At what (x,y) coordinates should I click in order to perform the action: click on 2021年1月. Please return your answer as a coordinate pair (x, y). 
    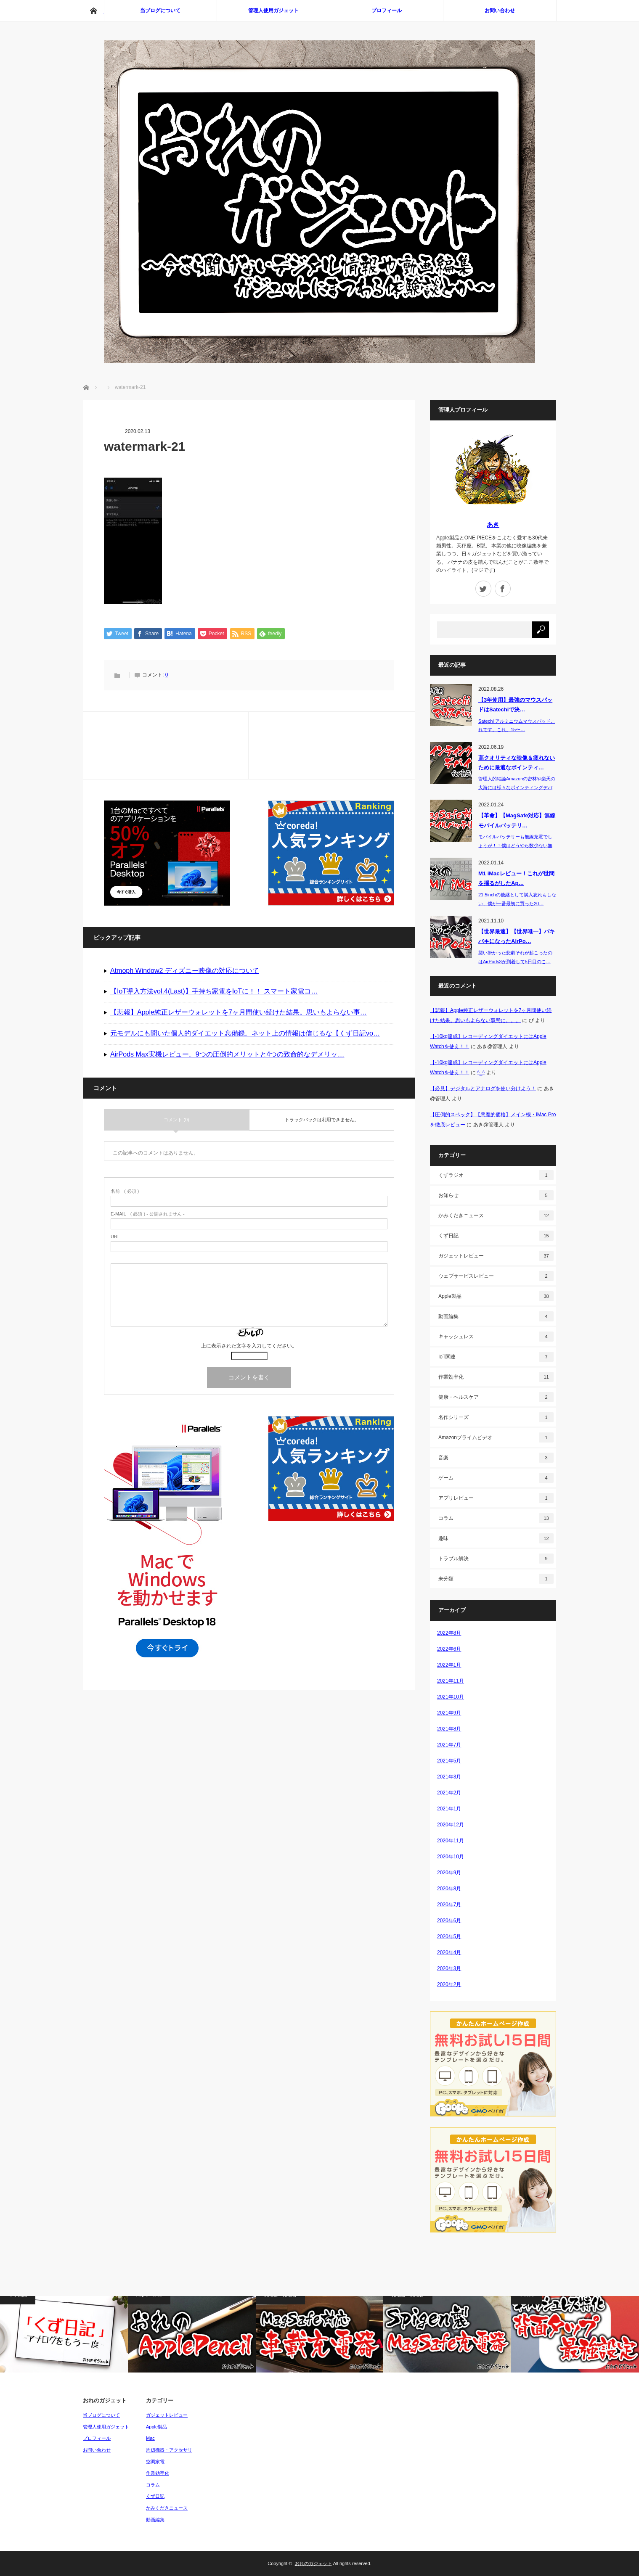
    Looking at the image, I should click on (449, 1809).